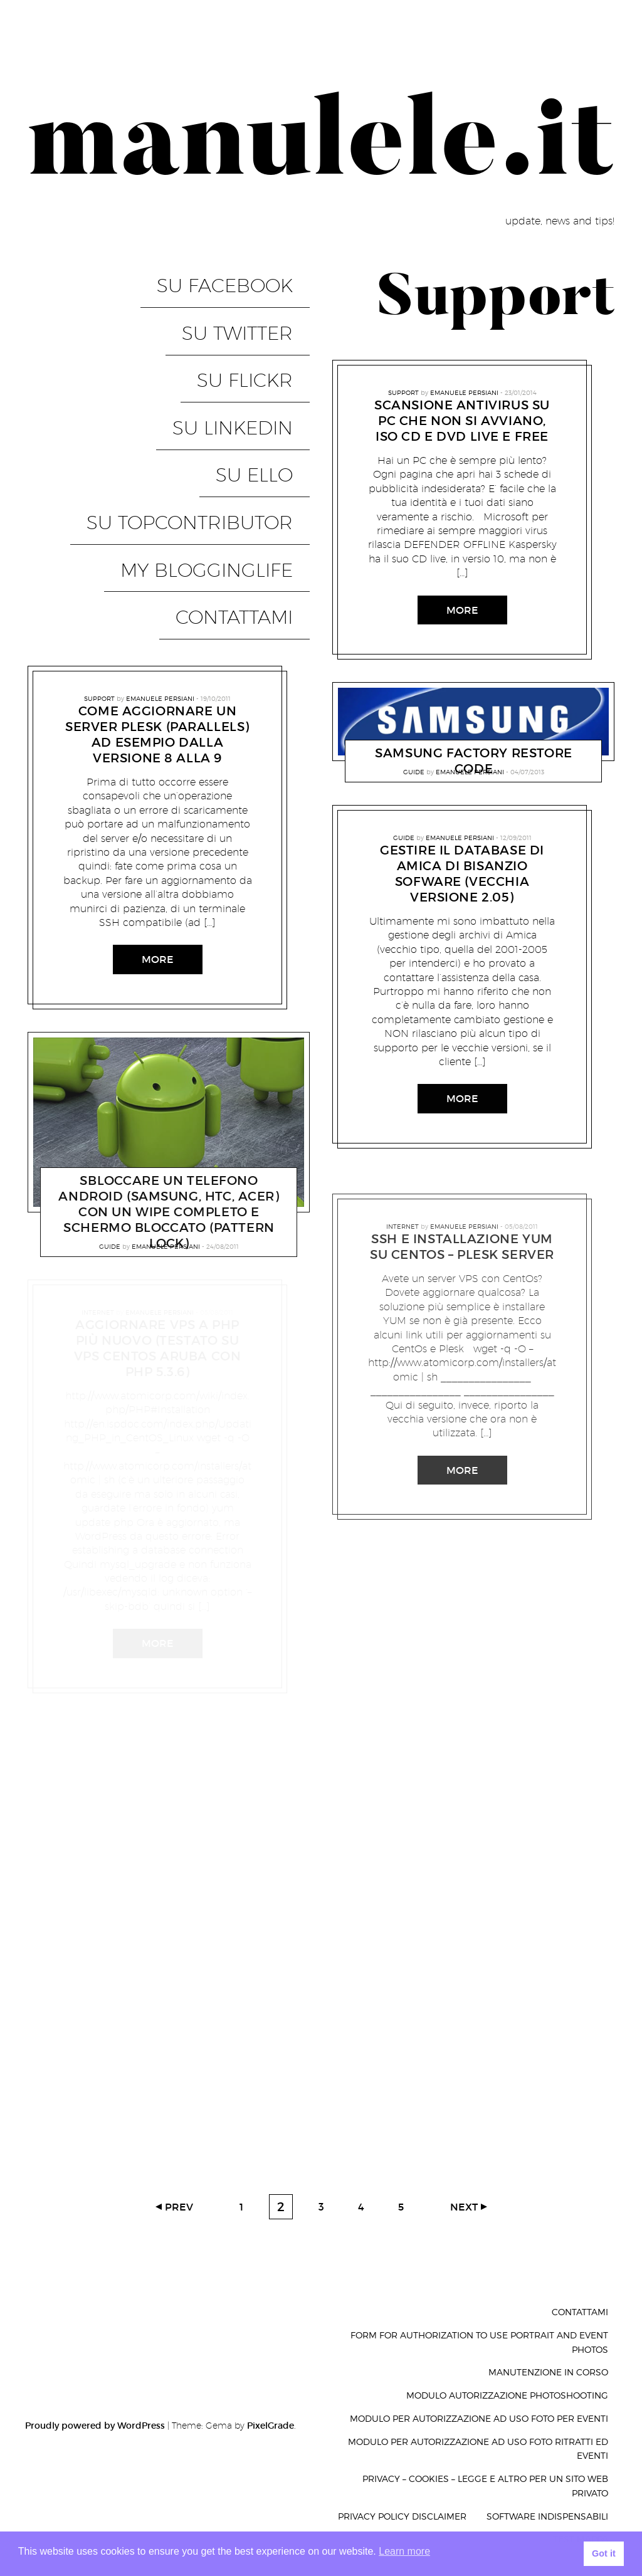 The width and height of the screenshot is (642, 2576). What do you see at coordinates (223, 437) in the screenshot?
I see `My BloggingLife` at bounding box center [223, 437].